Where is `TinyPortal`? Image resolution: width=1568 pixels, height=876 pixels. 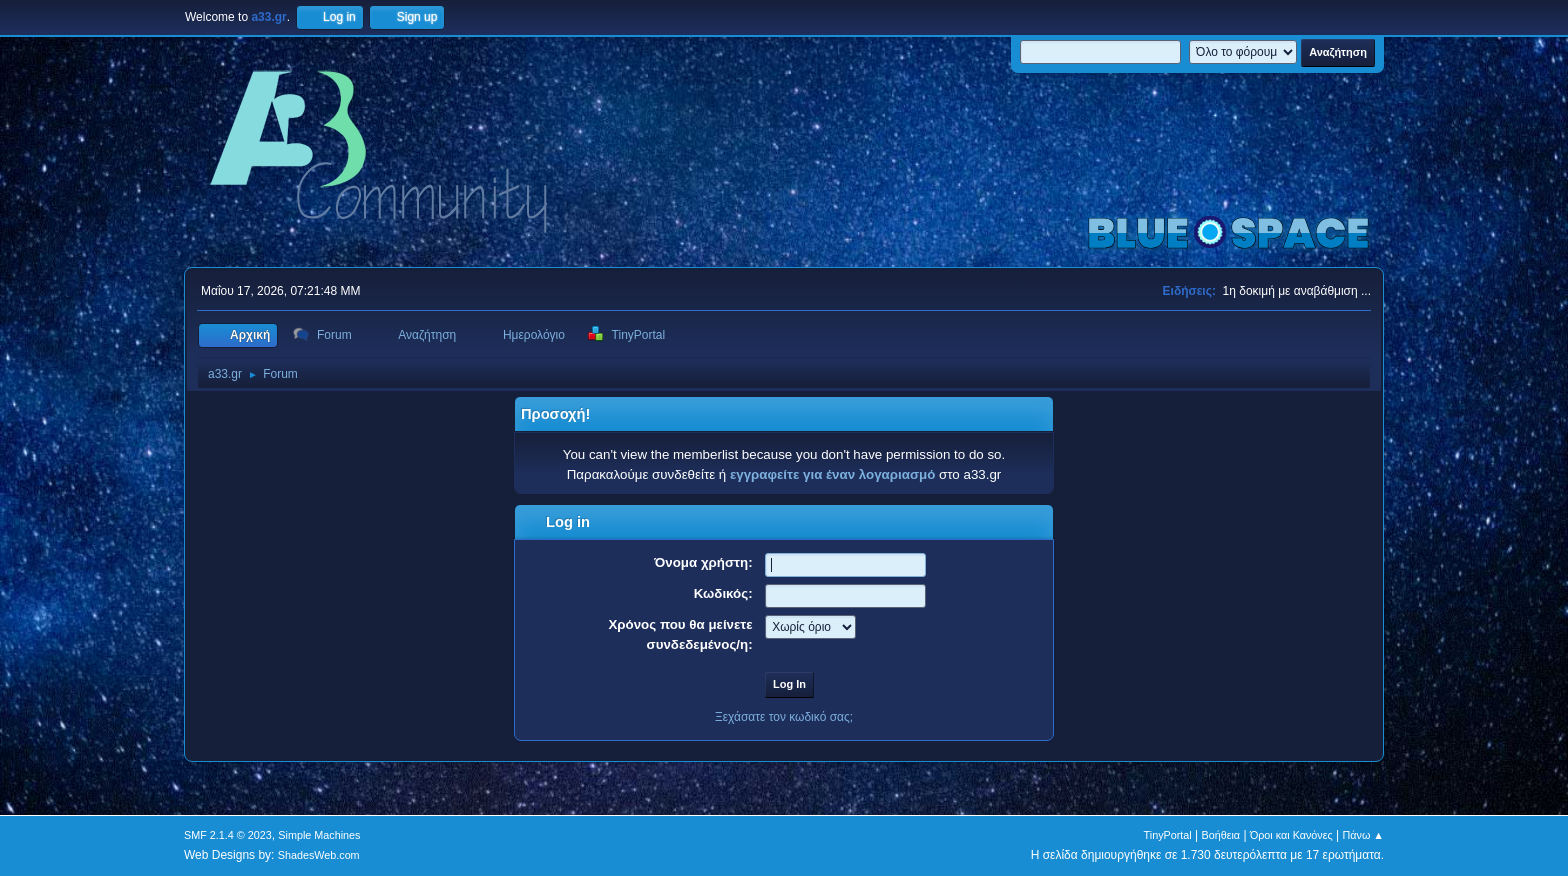
TinyPortal is located at coordinates (1168, 835).